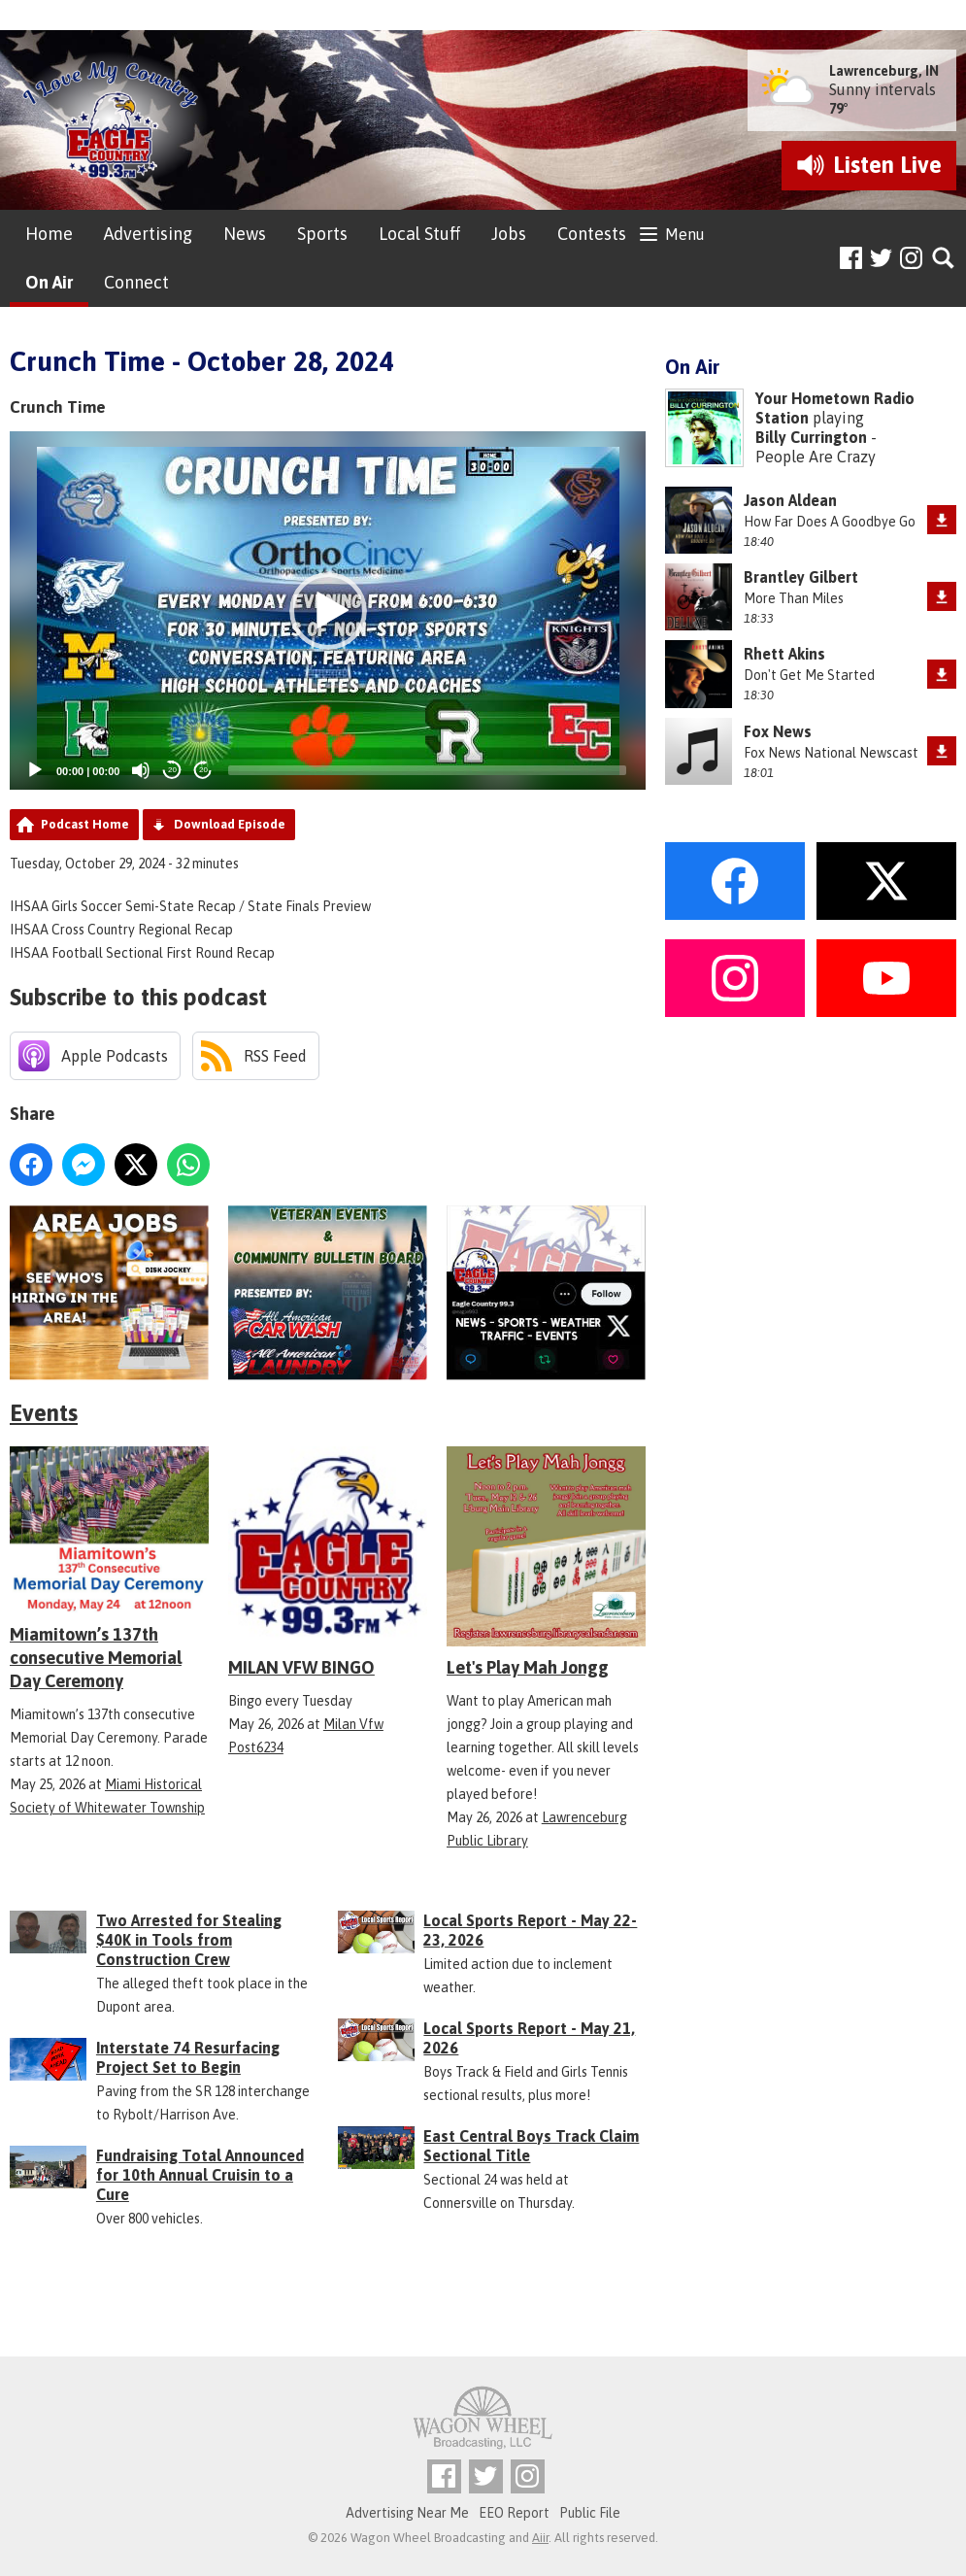 This screenshot has height=2576, width=966. What do you see at coordinates (811, 437) in the screenshot?
I see `Billy Currington` at bounding box center [811, 437].